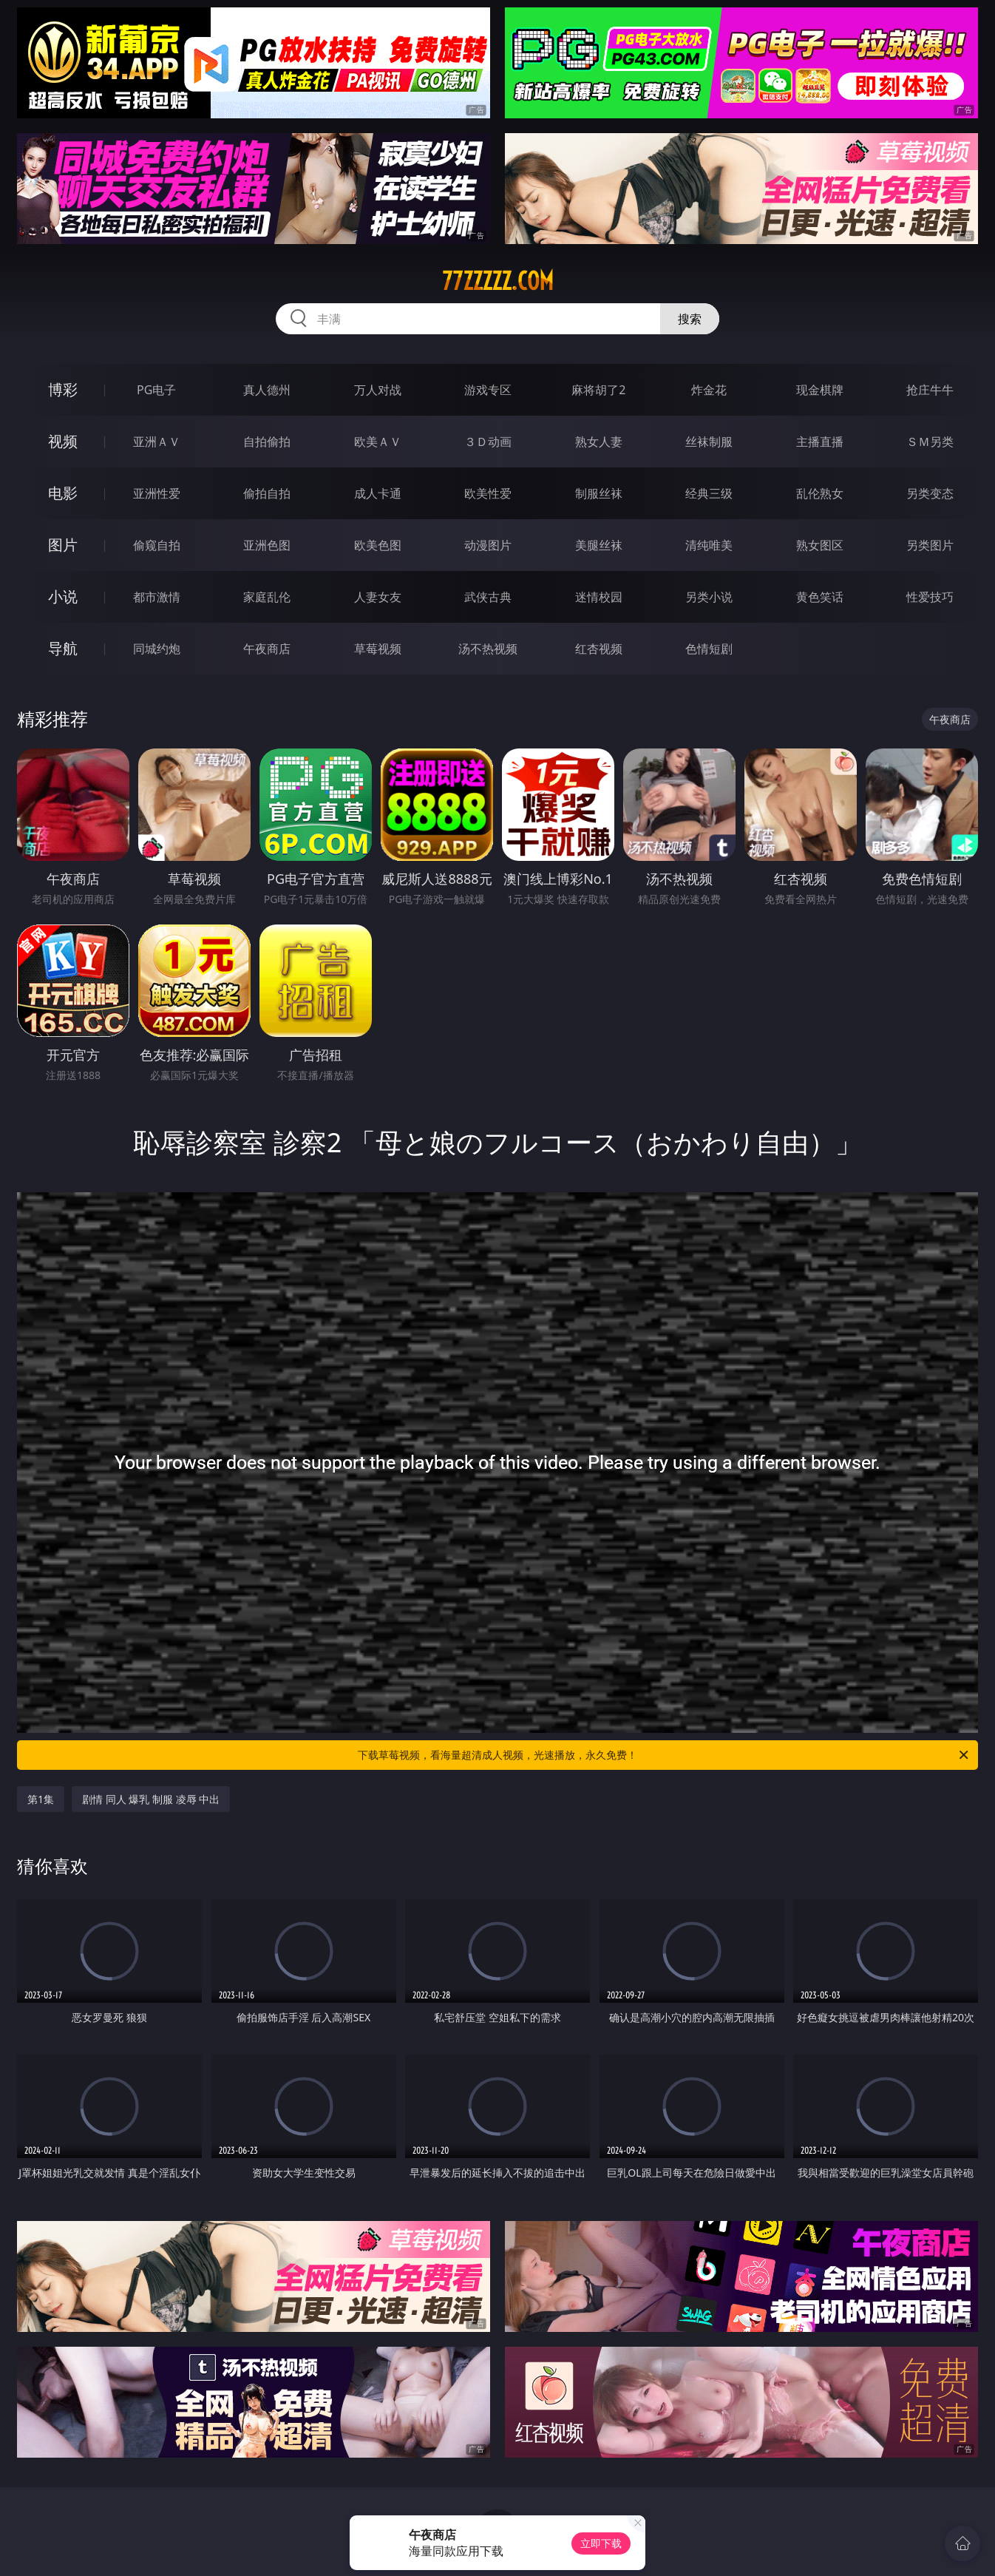 Image resolution: width=995 pixels, height=2576 pixels. I want to click on 同城约炮, so click(156, 648).